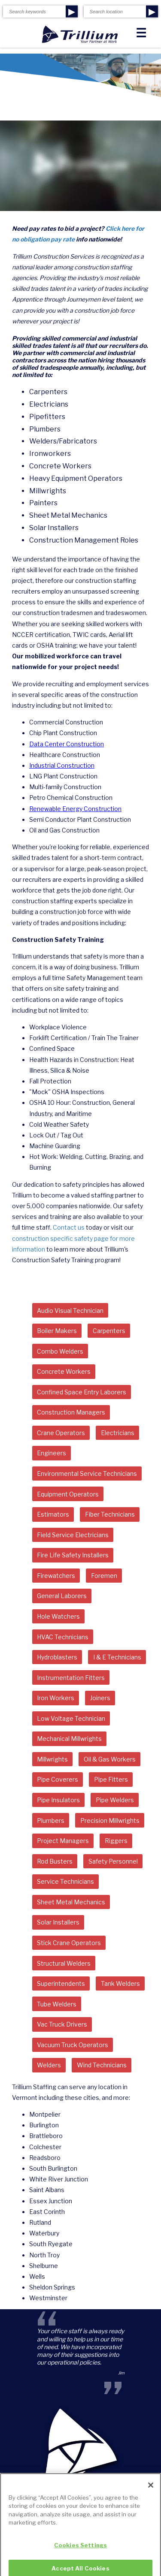 Image resolution: width=161 pixels, height=2576 pixels. I want to click on Environmental Service Technicians, so click(87, 1473).